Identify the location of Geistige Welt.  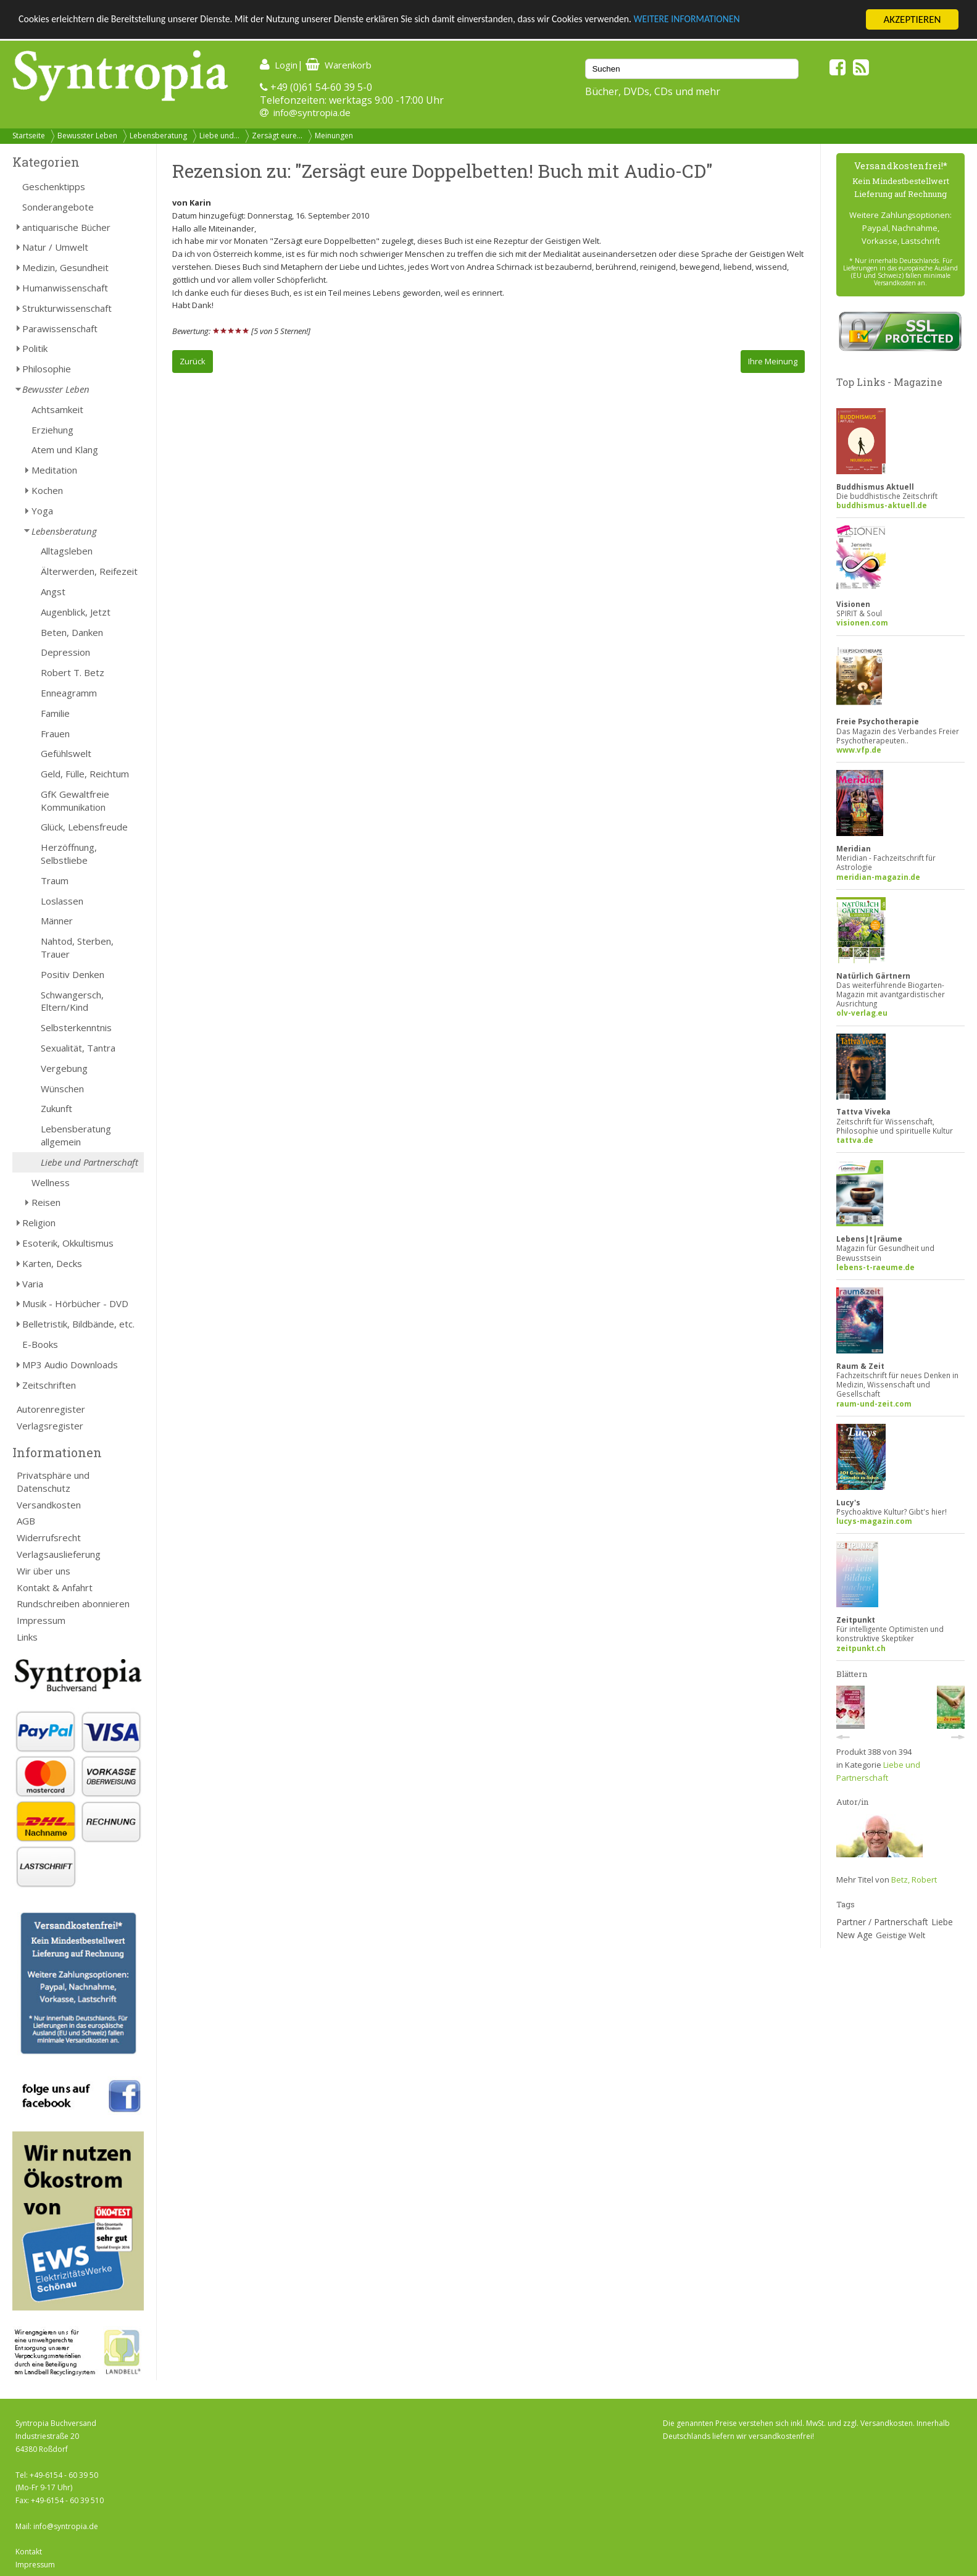
(900, 1935).